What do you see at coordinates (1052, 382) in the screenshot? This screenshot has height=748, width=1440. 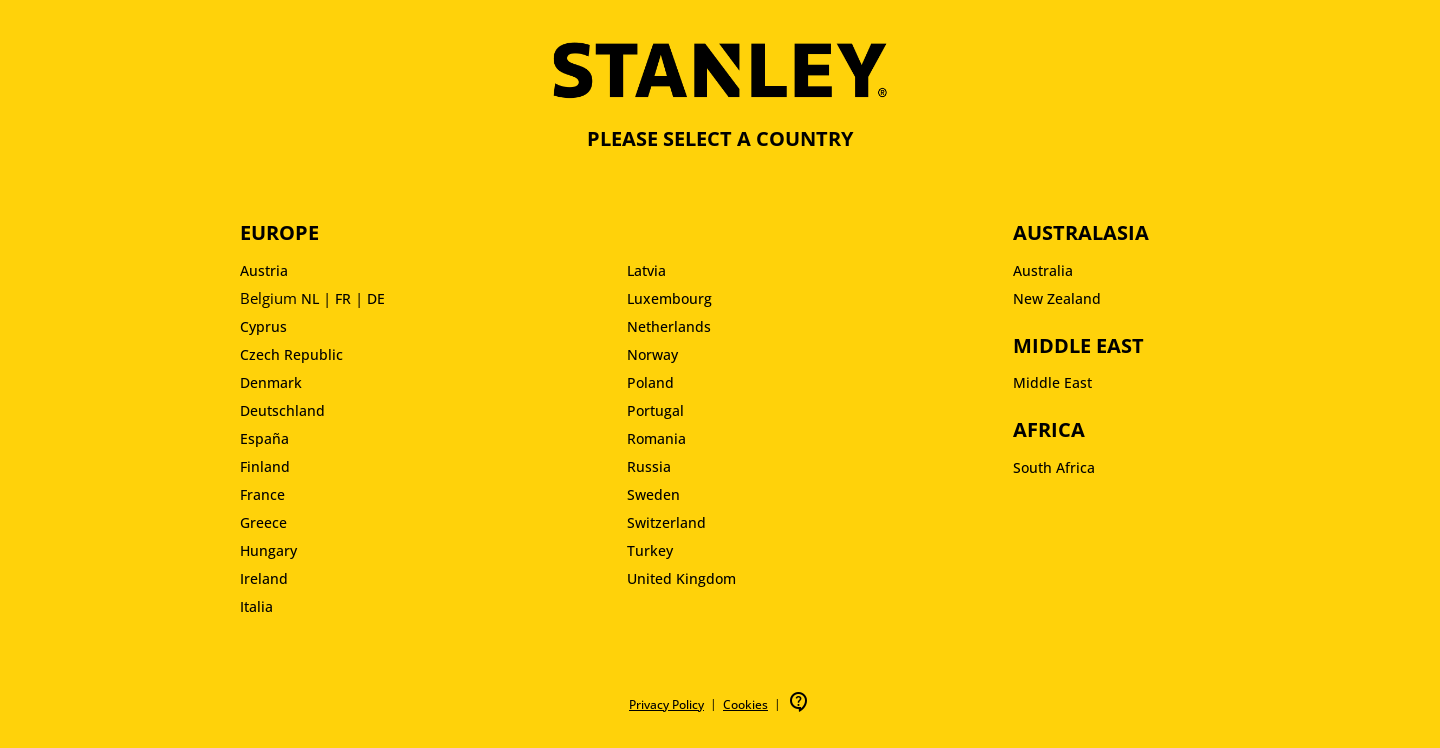 I see `Middle East` at bounding box center [1052, 382].